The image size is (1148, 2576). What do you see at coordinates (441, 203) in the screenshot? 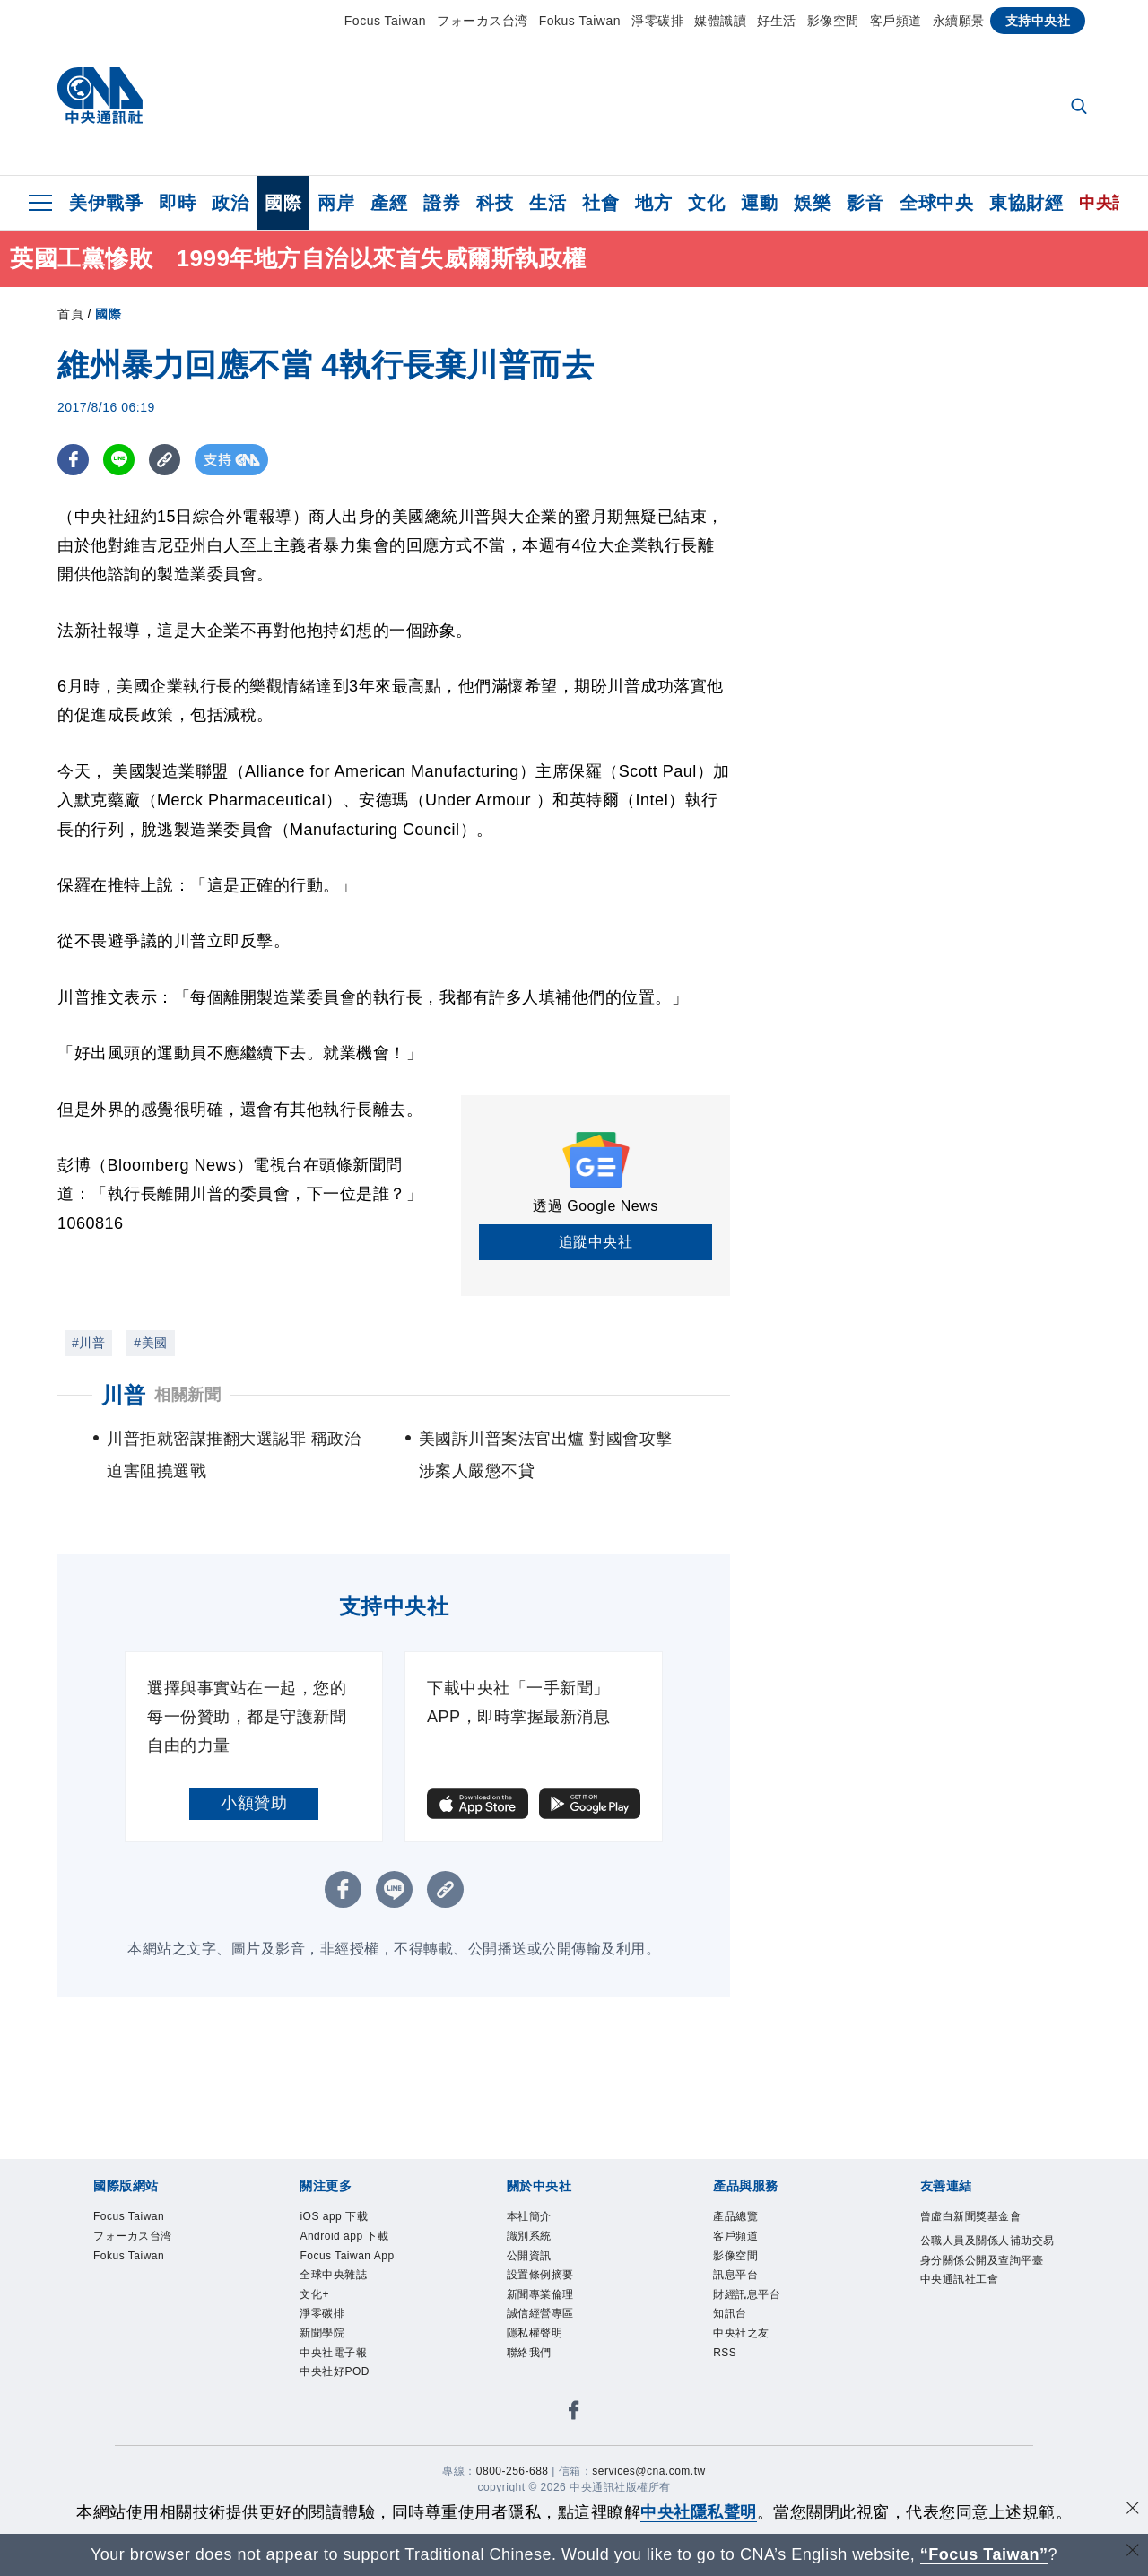
I see `證券` at bounding box center [441, 203].